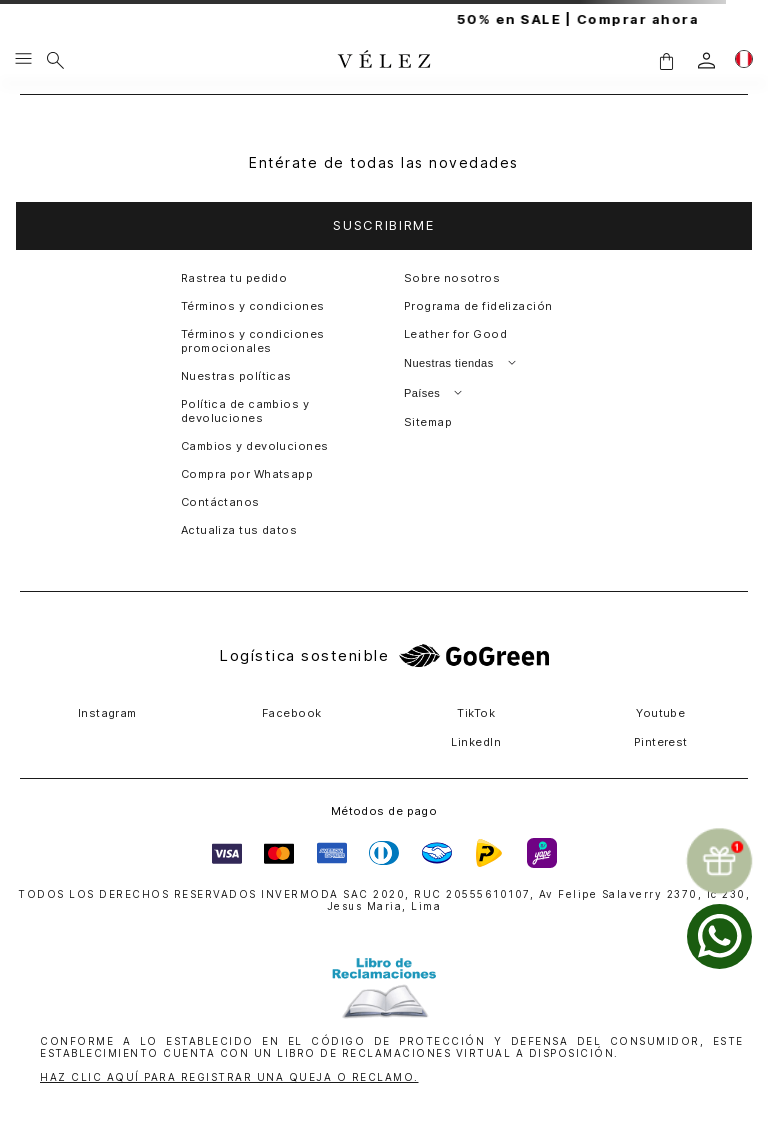  I want to click on Youtube [button], so click(660, 713).